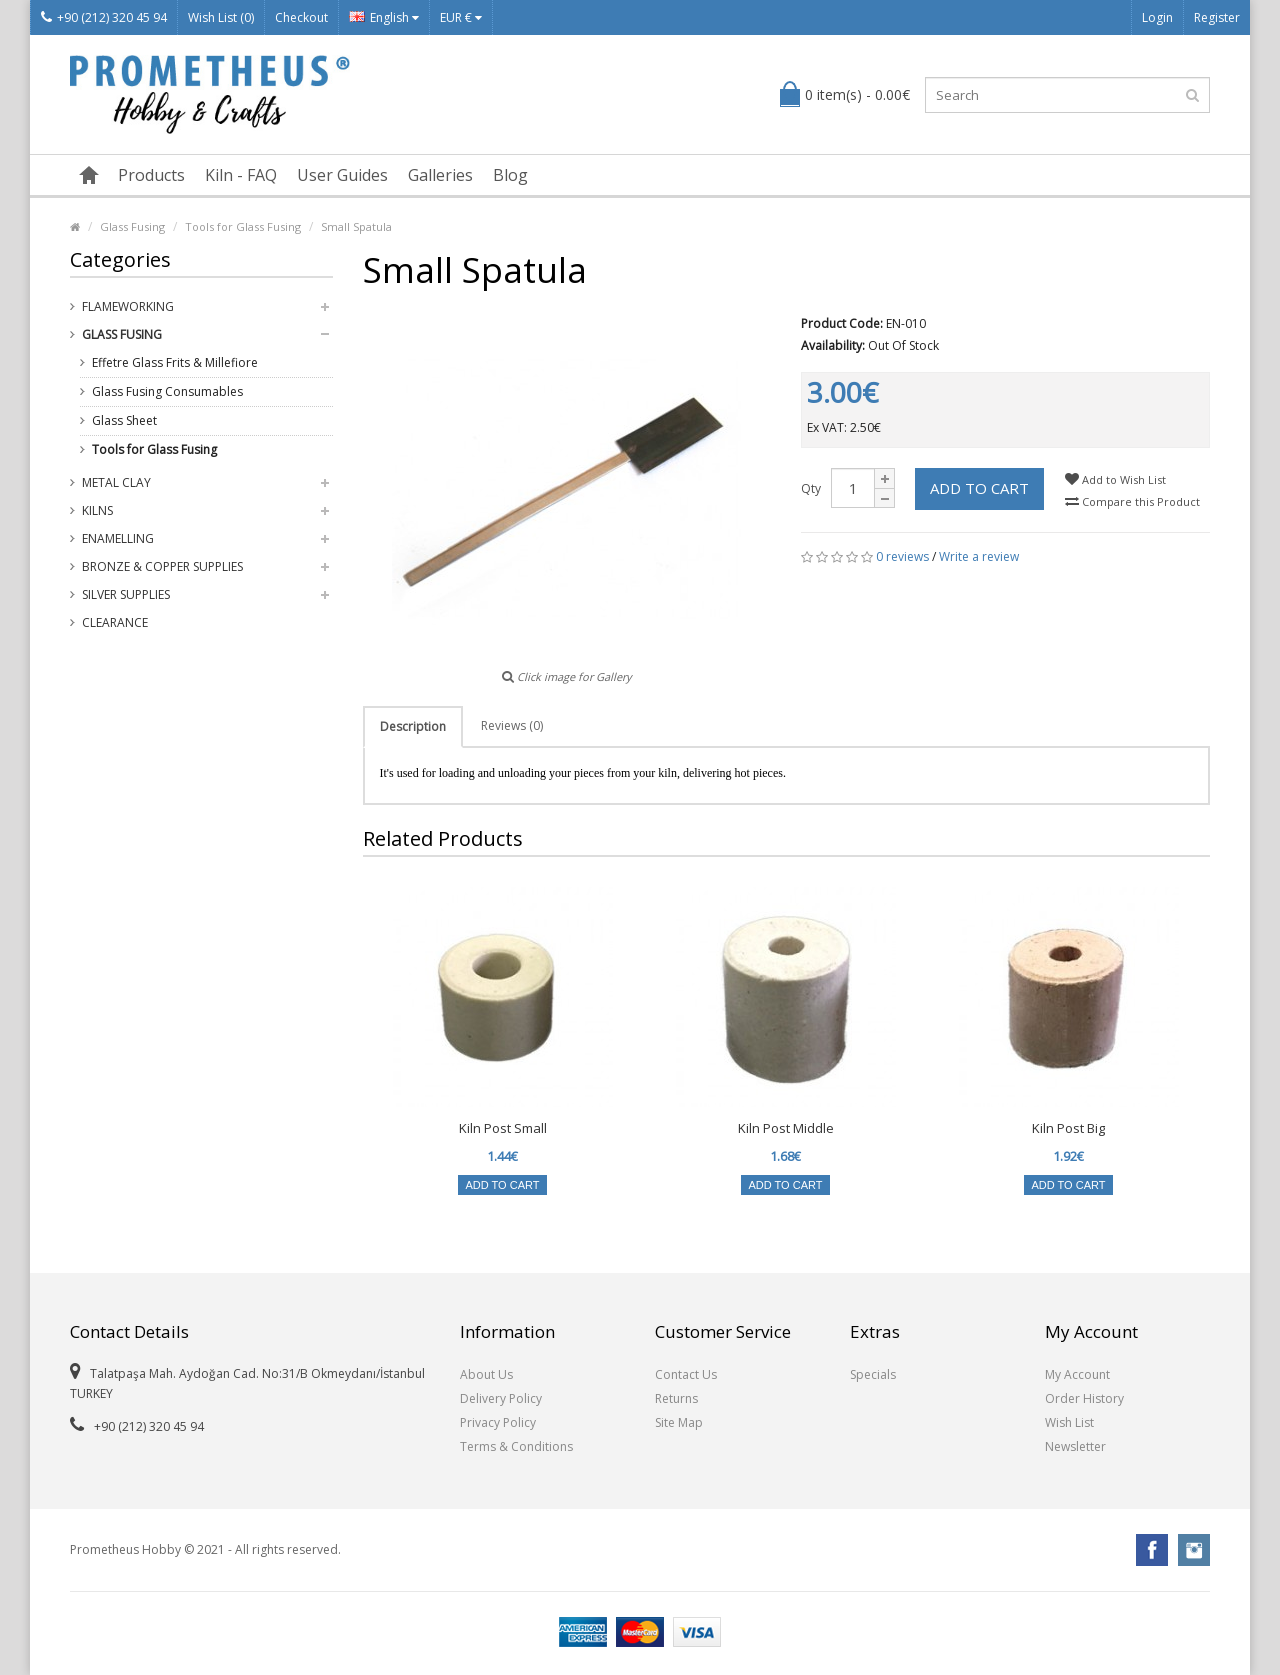 This screenshot has height=1675, width=1280. I want to click on Write a review, so click(979, 556).